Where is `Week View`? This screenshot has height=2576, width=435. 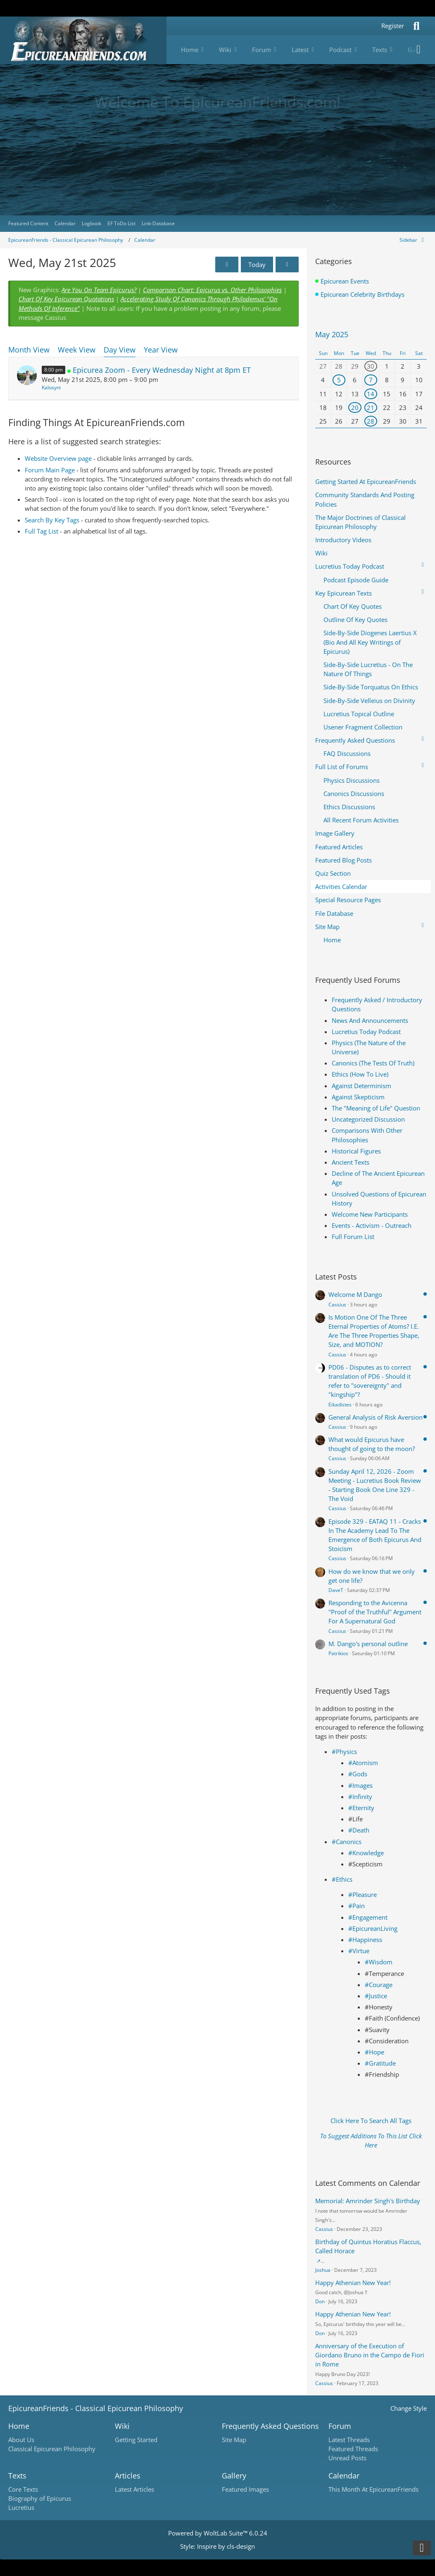
Week View is located at coordinates (76, 350).